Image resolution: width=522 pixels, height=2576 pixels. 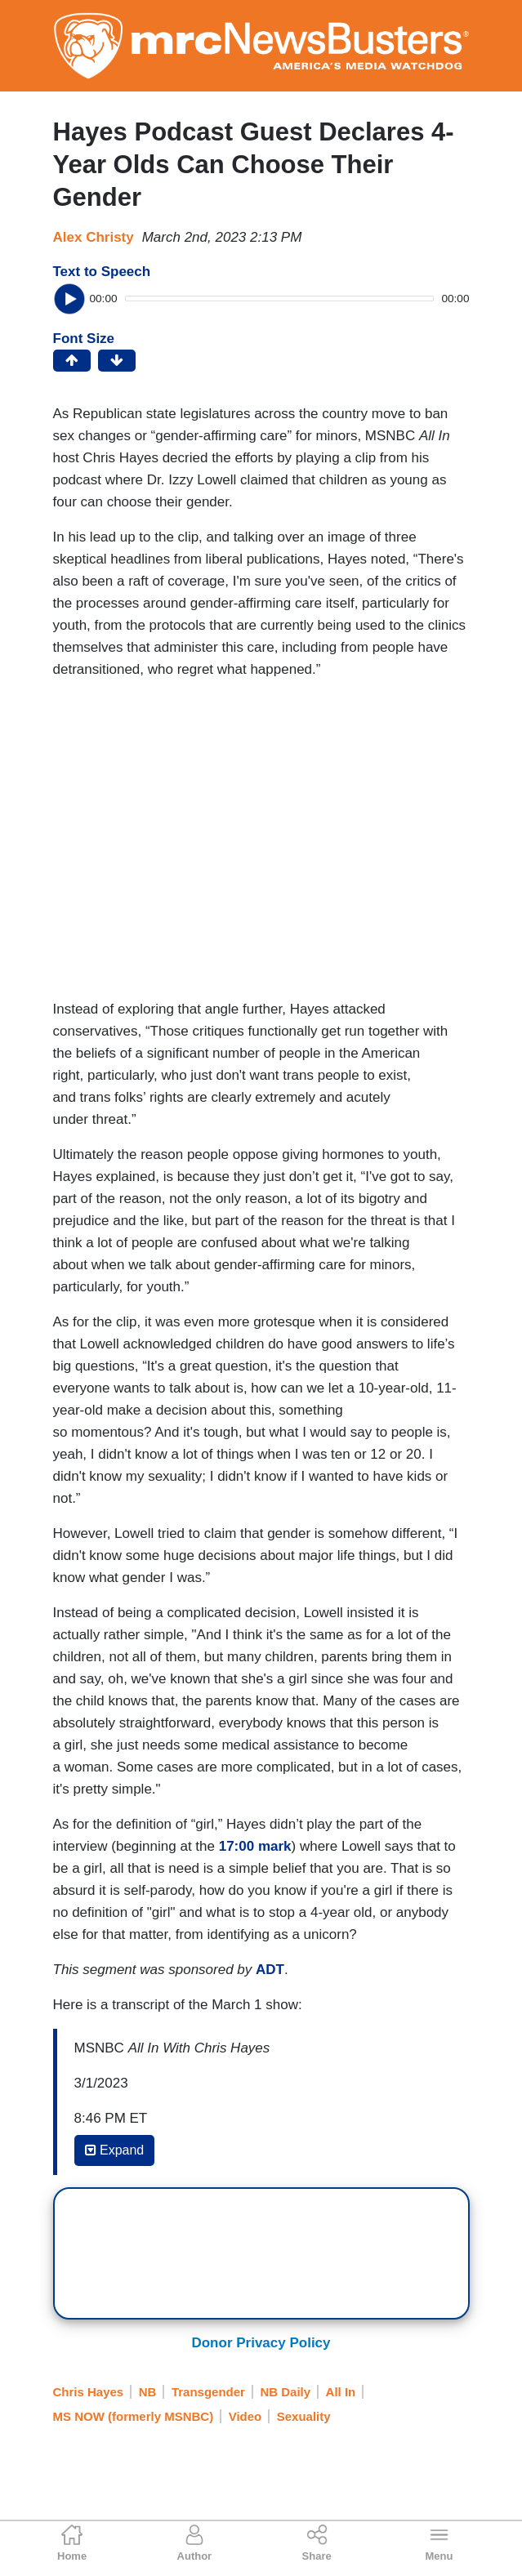 What do you see at coordinates (255, 1846) in the screenshot?
I see `17:00 mark` at bounding box center [255, 1846].